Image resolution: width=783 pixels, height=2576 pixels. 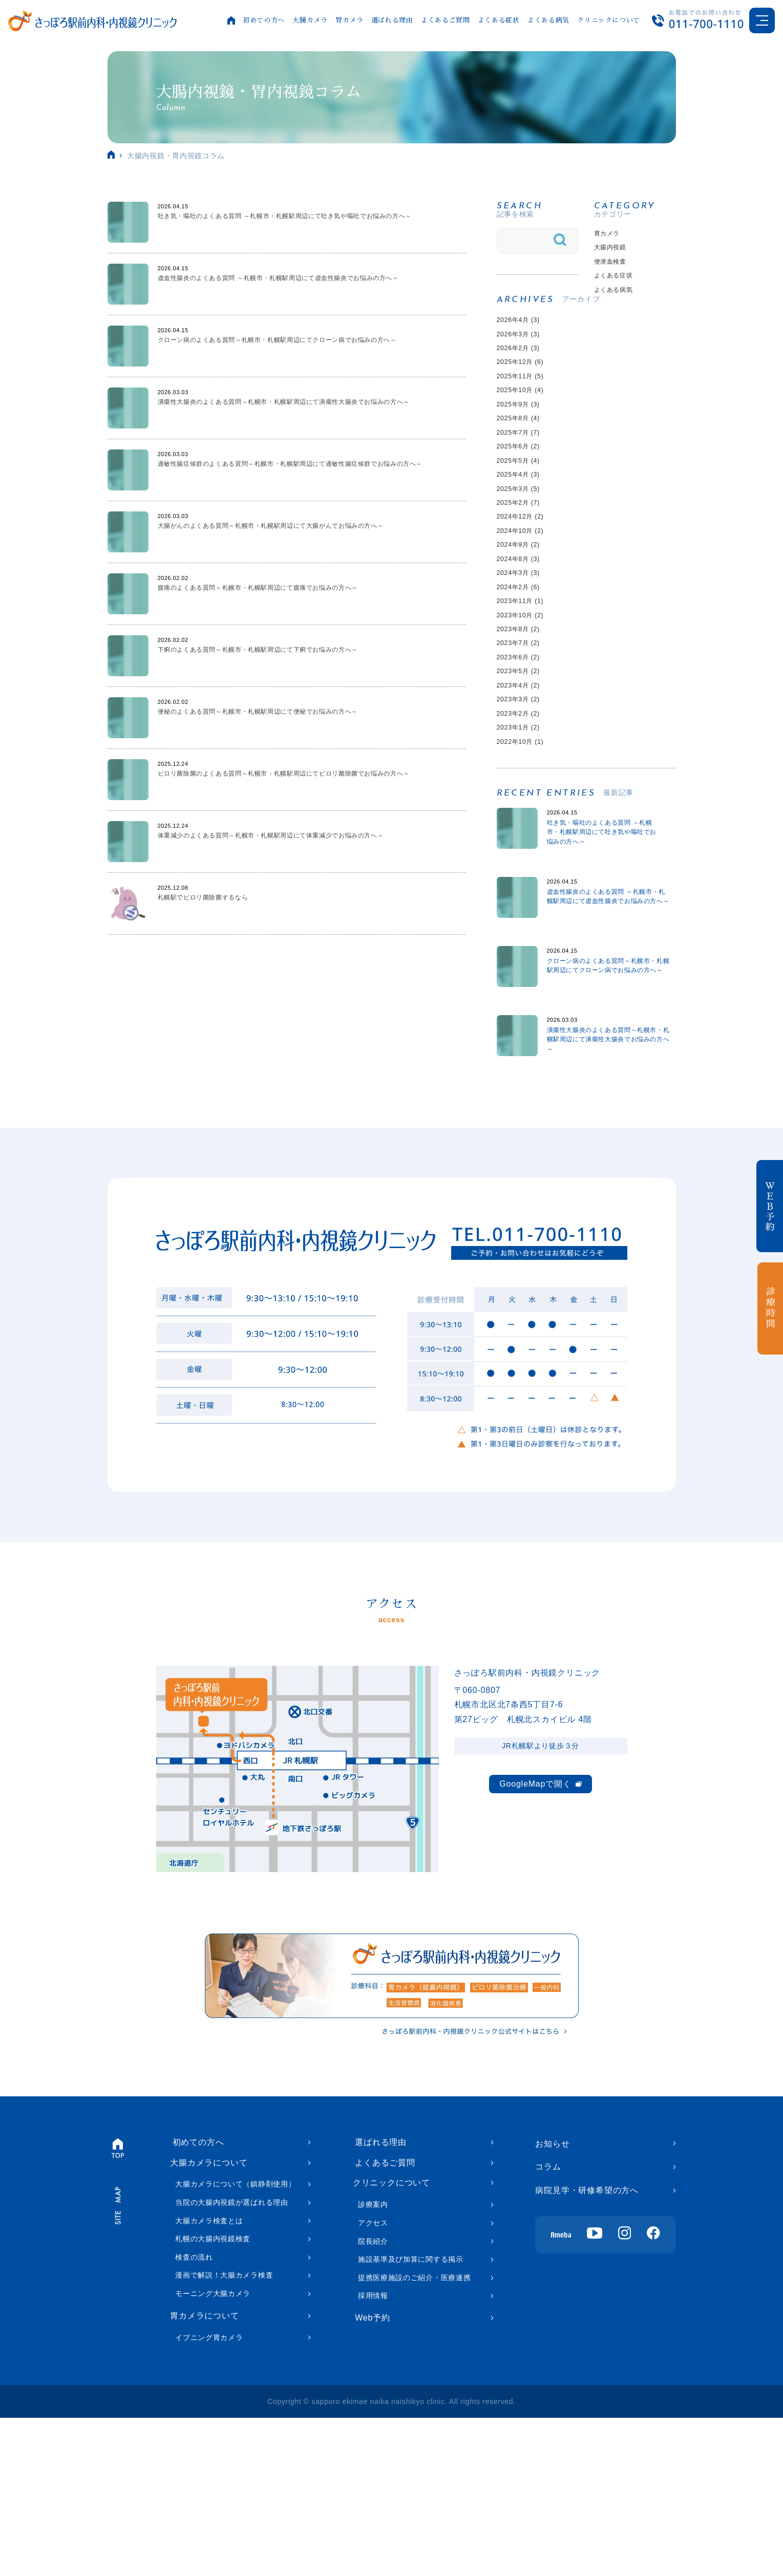 What do you see at coordinates (525, 441) in the screenshot?
I see `2025年9月 (3)` at bounding box center [525, 441].